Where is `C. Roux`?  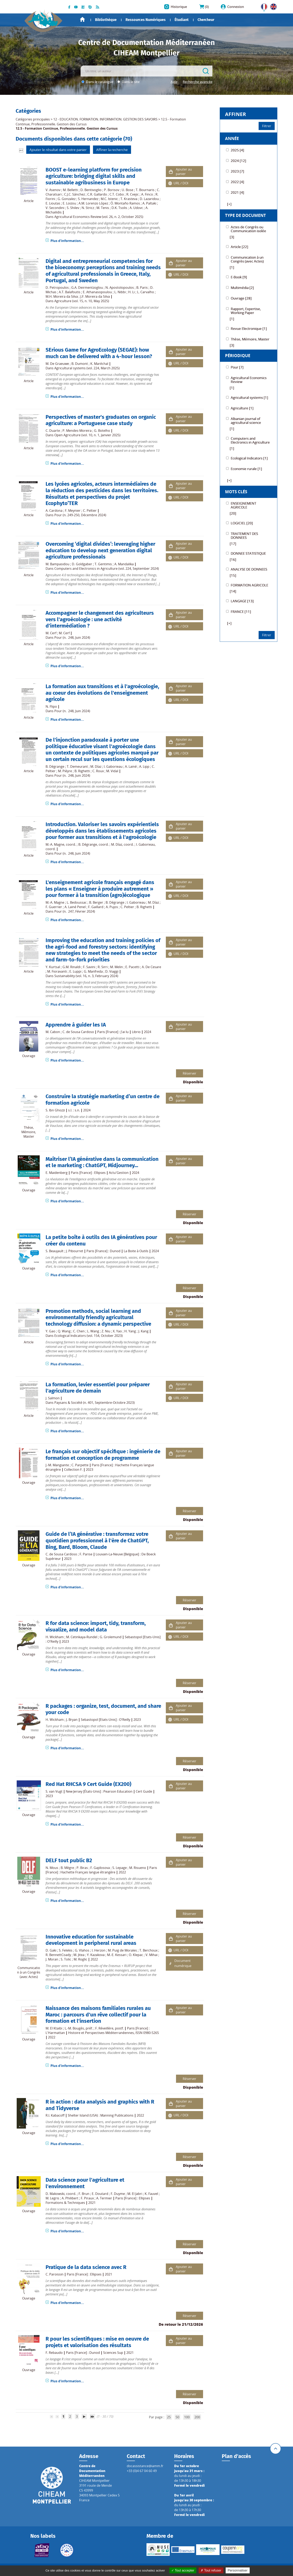 C. Roux is located at coordinates (98, 771).